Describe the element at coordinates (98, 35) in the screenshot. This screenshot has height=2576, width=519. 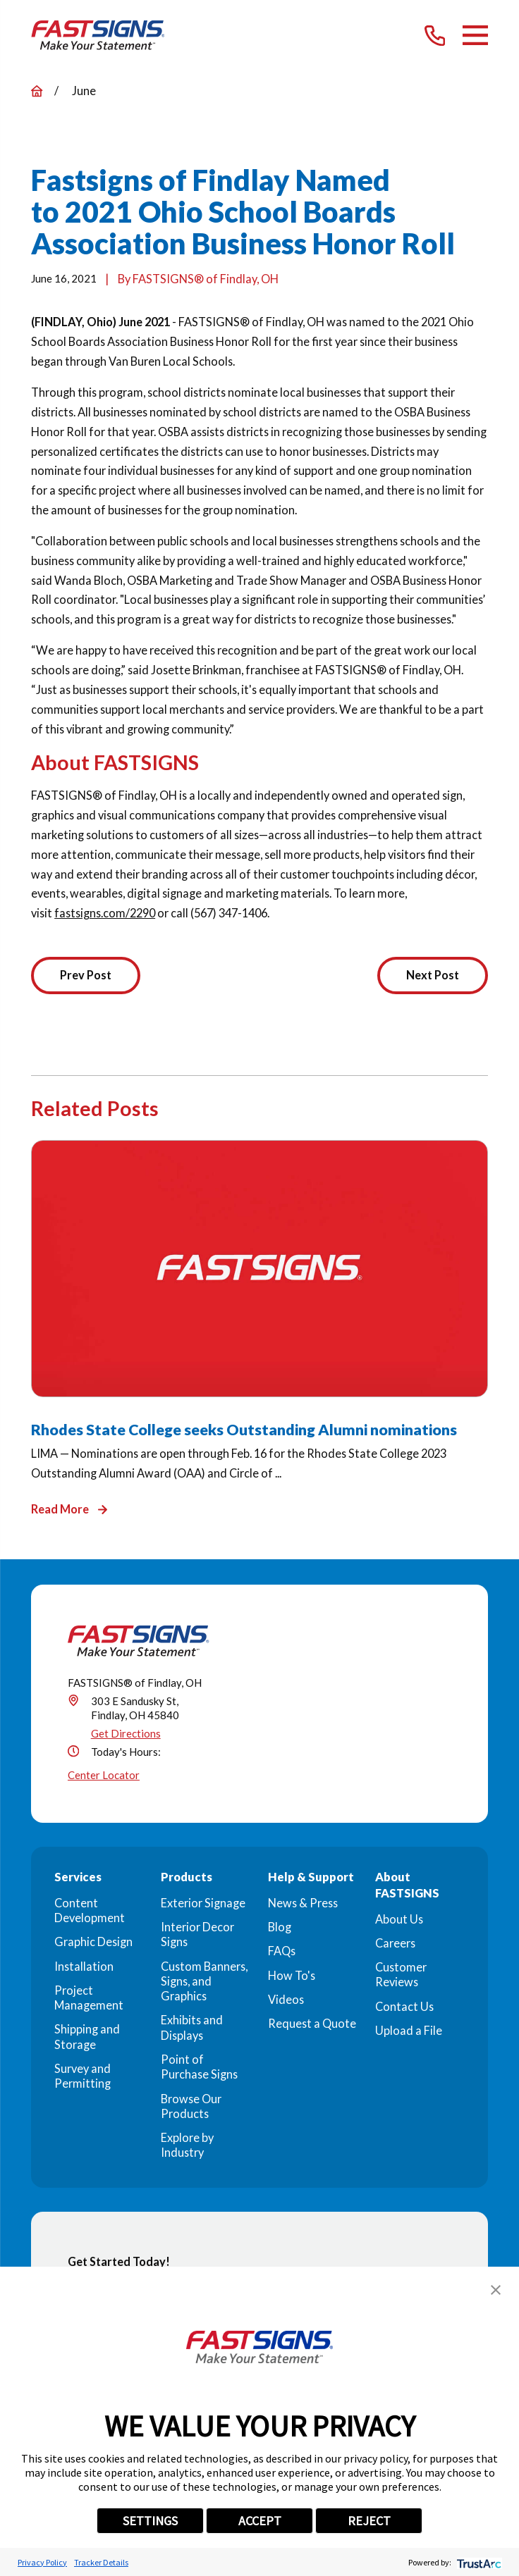
I see `[Home]` at that location.